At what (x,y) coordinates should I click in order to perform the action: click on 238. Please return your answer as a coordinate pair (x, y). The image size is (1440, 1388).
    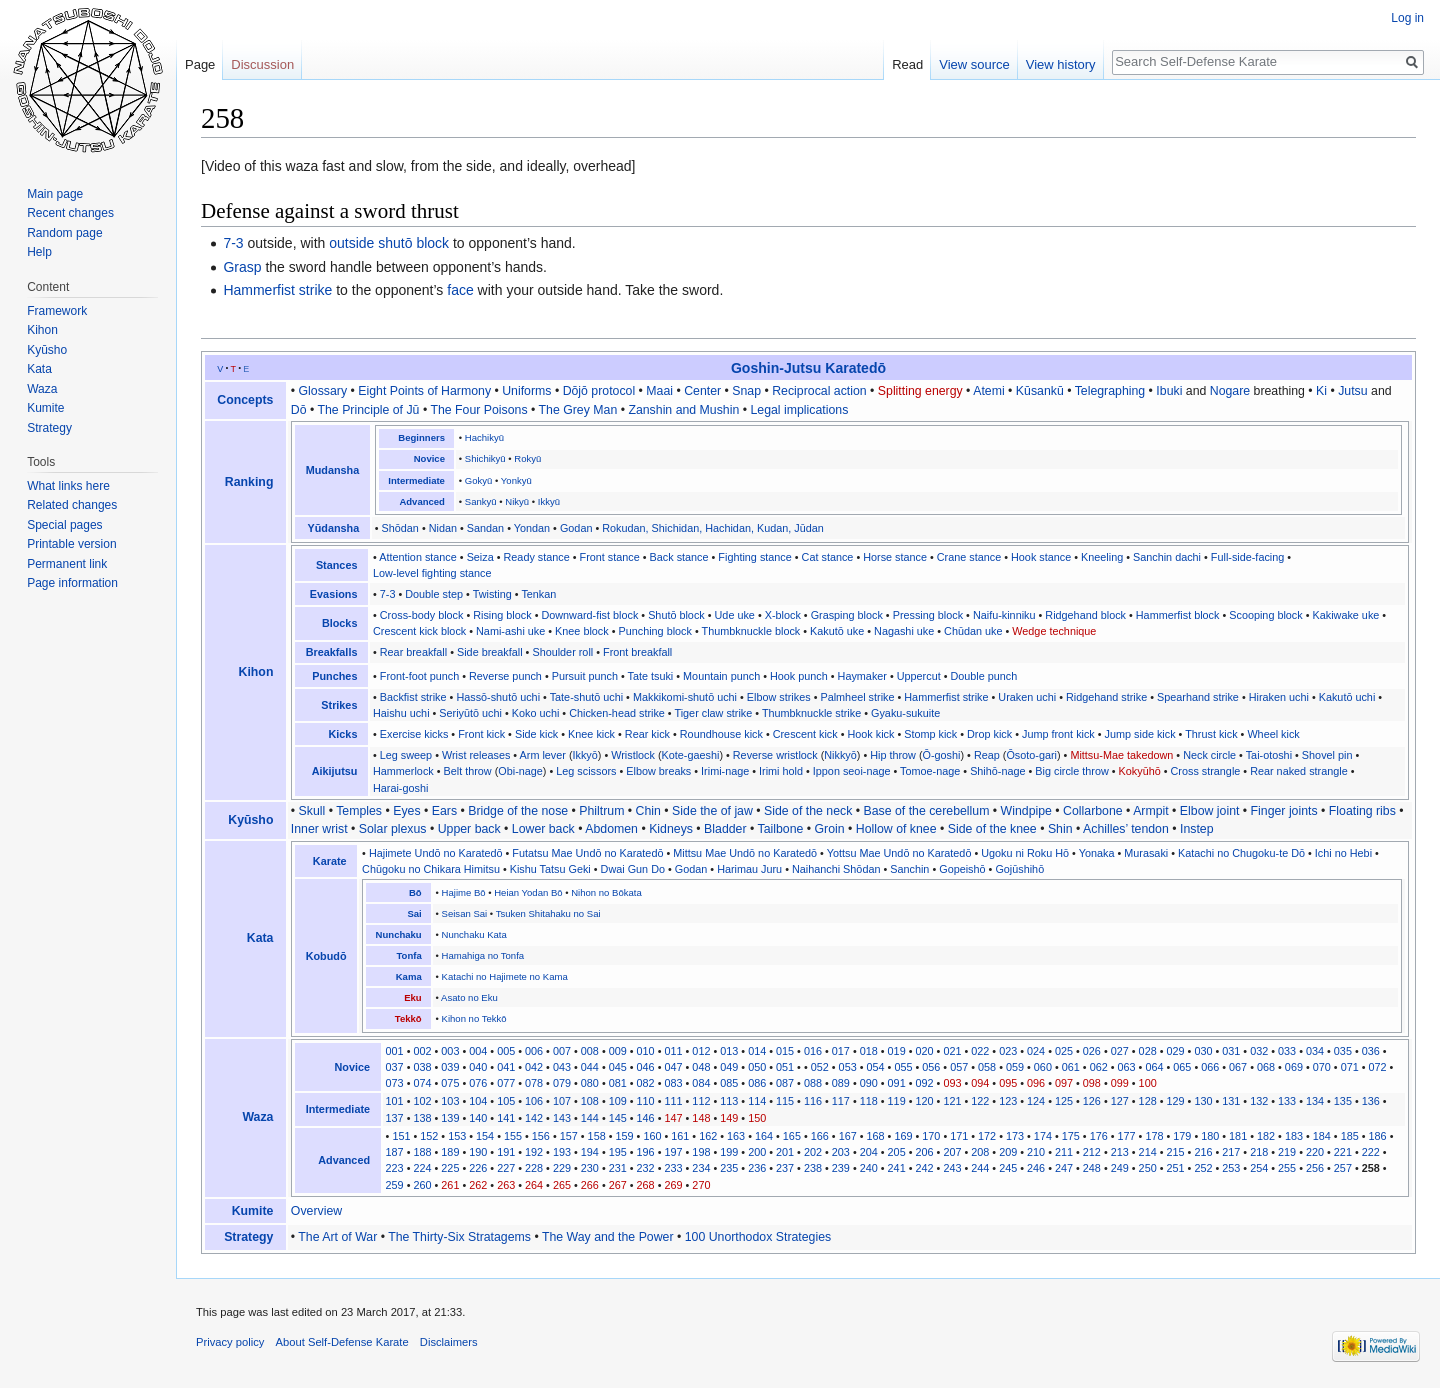
    Looking at the image, I should click on (813, 1168).